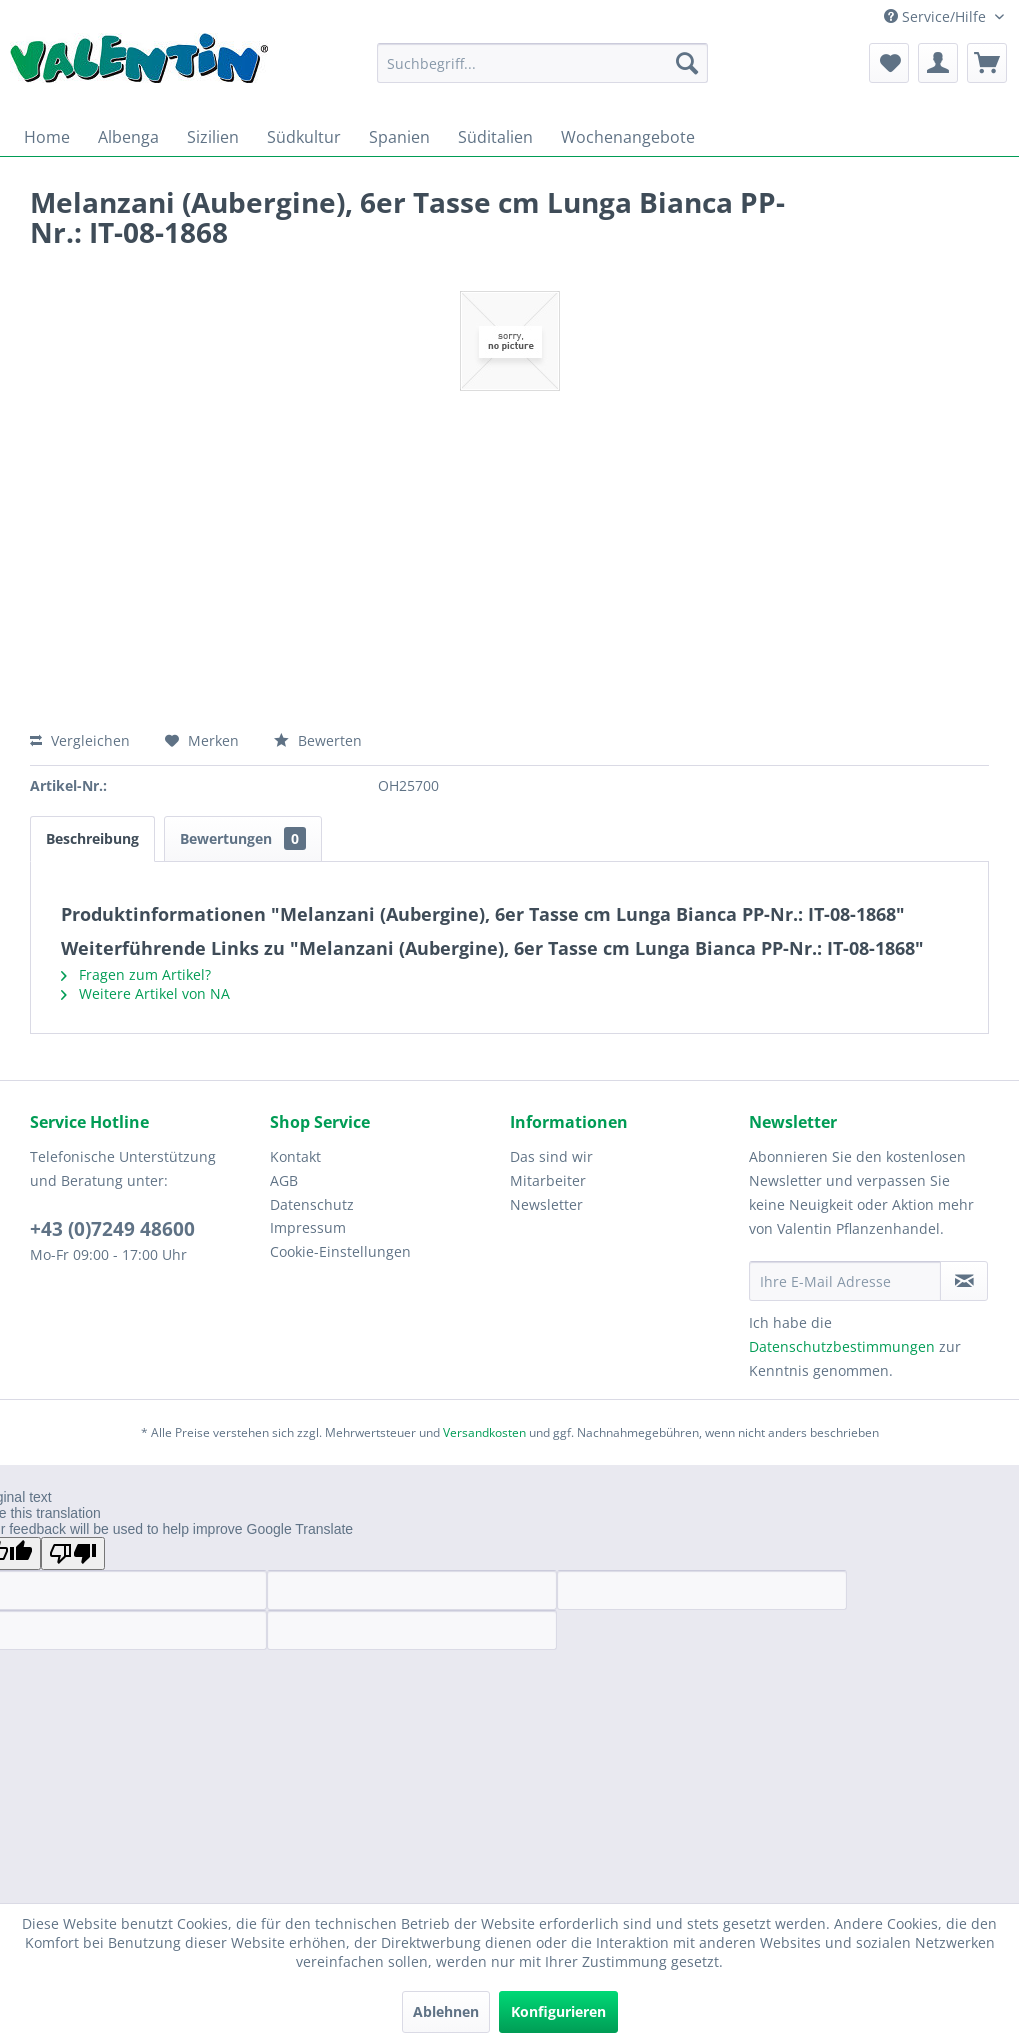 Image resolution: width=1019 pixels, height=2043 pixels. Describe the element at coordinates (551, 1156) in the screenshot. I see `Das sind wir` at that location.